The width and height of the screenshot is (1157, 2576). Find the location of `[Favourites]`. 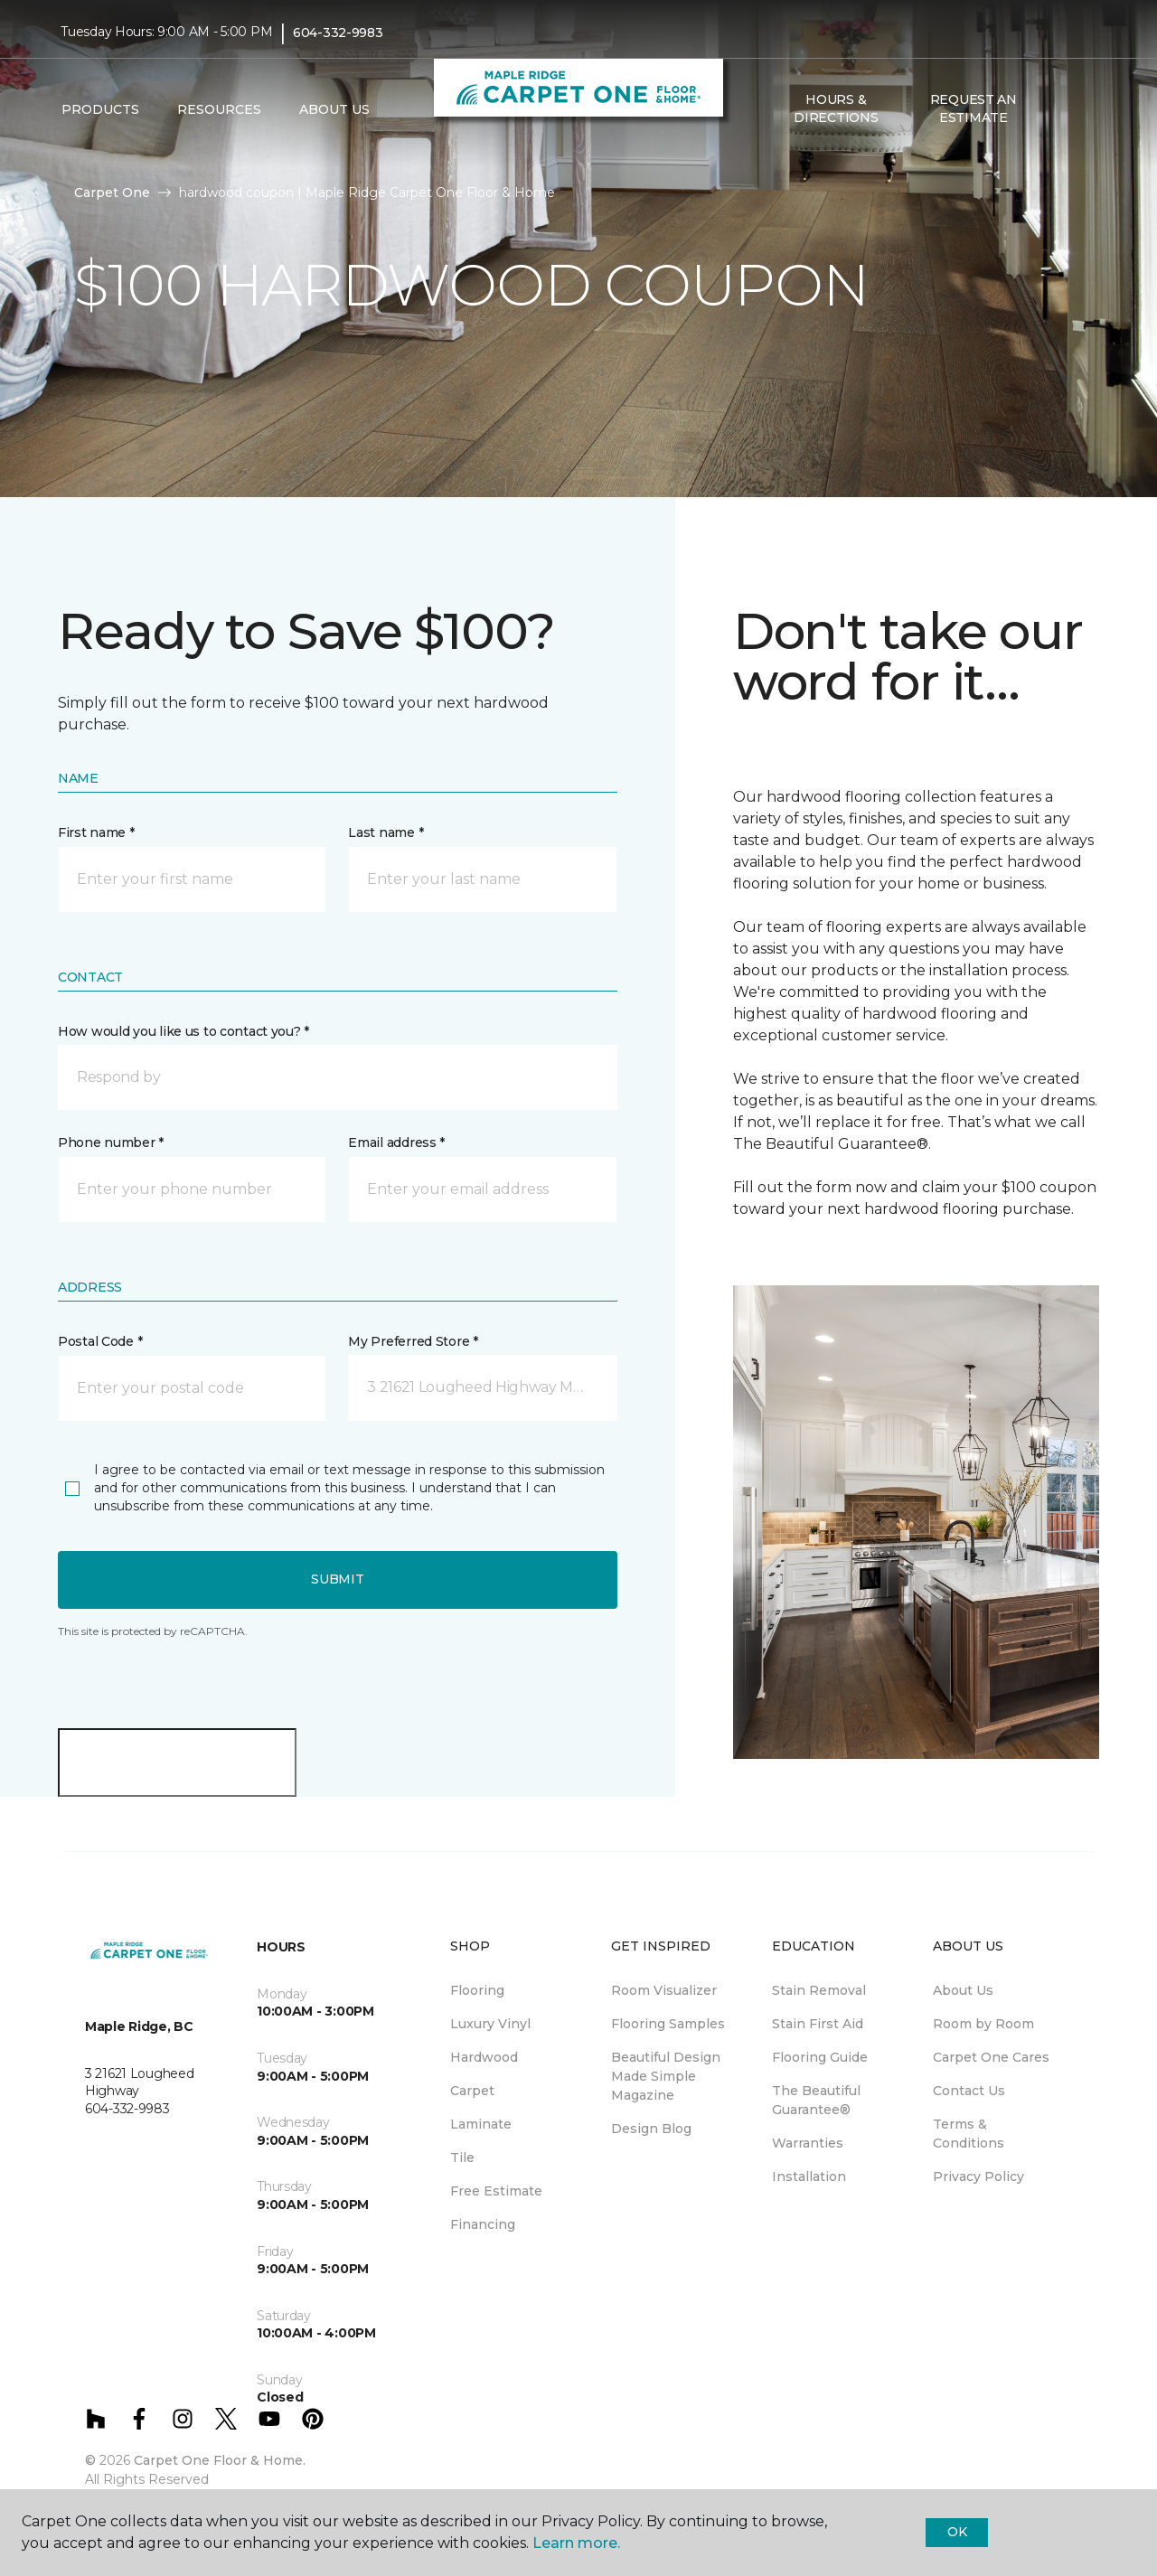

[Favourites] is located at coordinates (1078, 109).